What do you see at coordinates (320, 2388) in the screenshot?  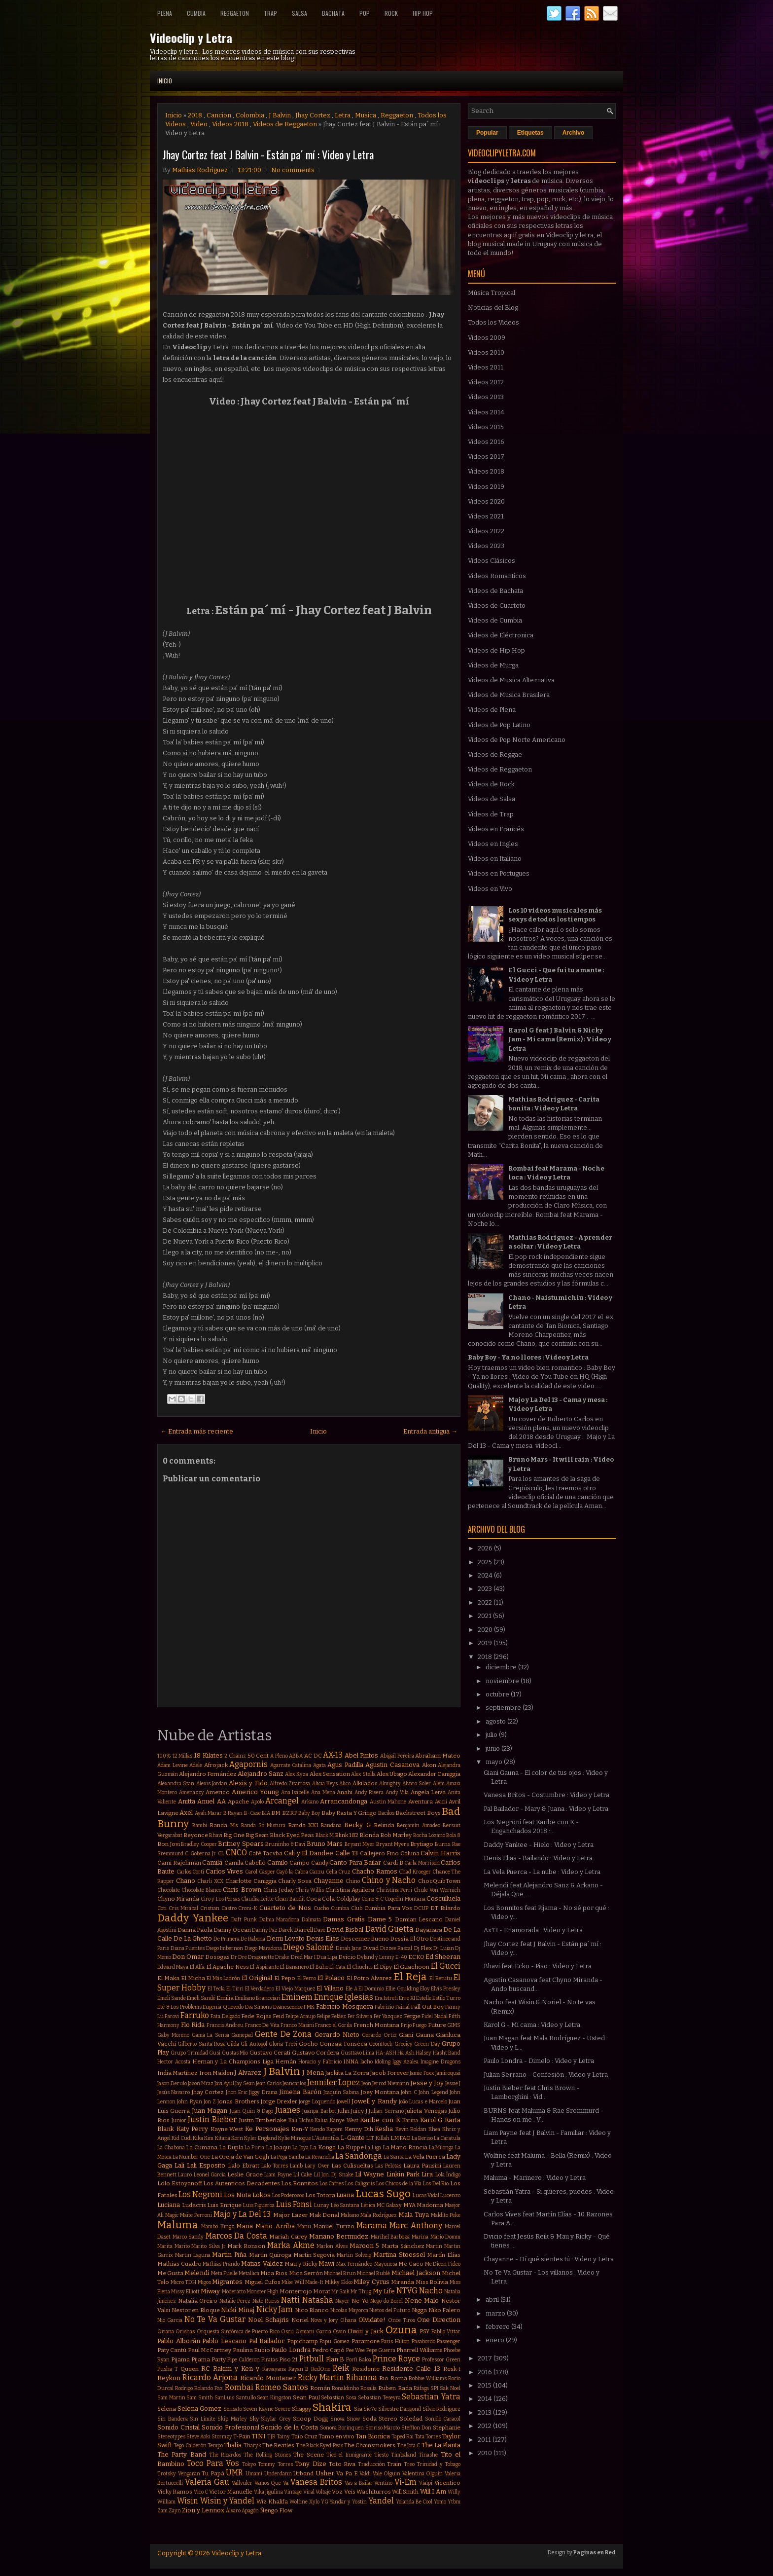 I see `Román` at bounding box center [320, 2388].